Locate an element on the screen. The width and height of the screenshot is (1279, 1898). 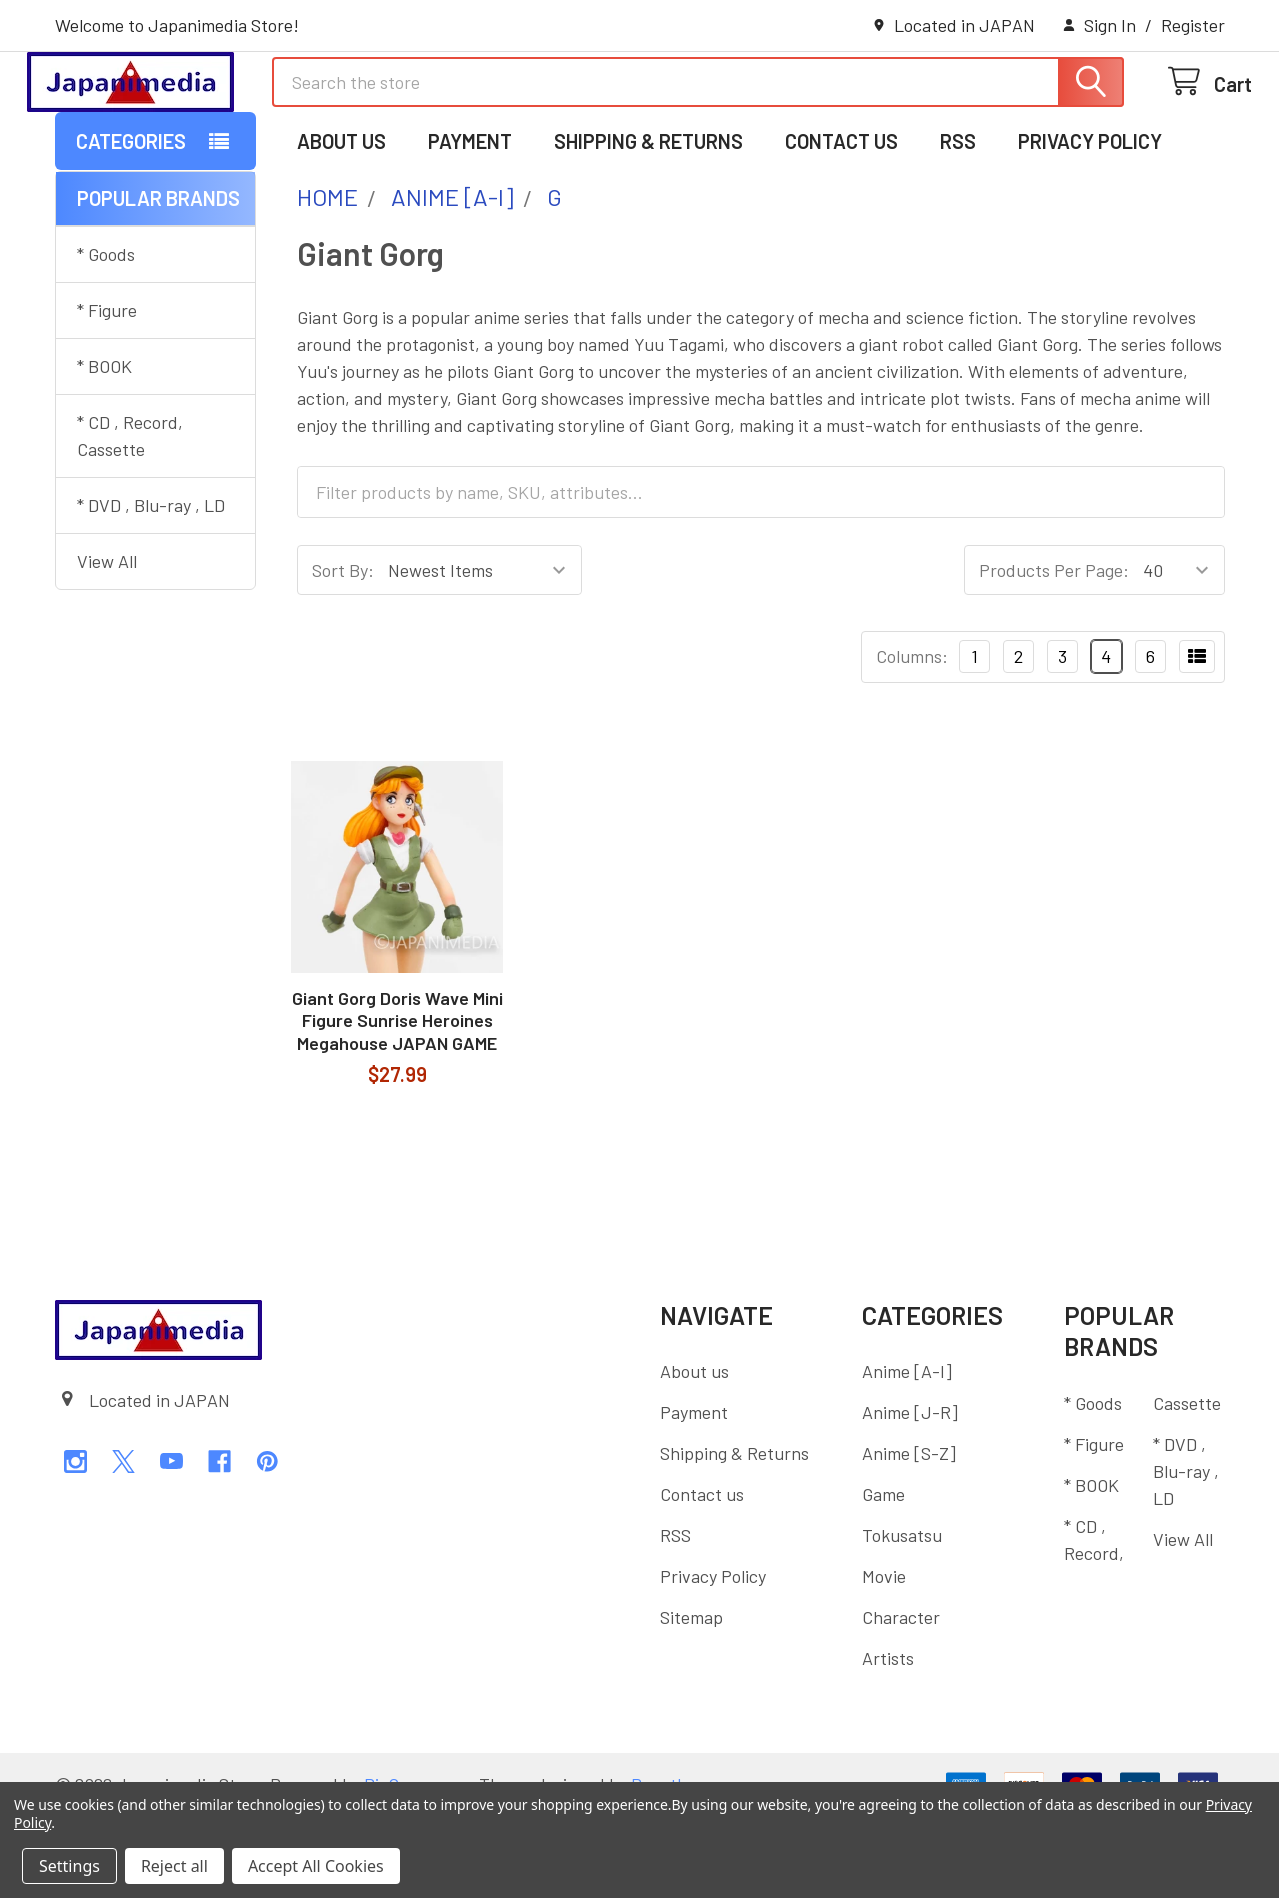
Payment is located at coordinates (470, 223).